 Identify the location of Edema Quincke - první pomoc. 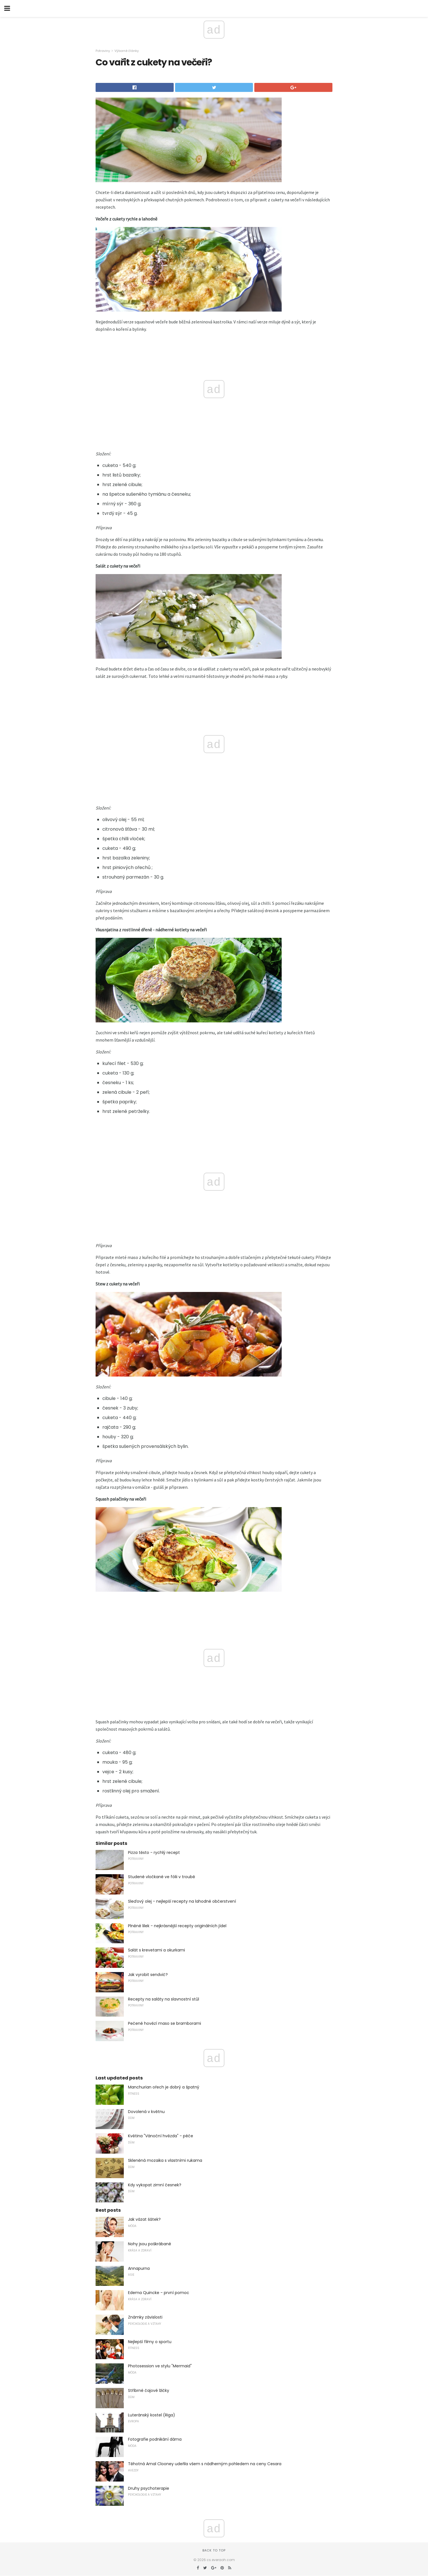
(158, 2292).